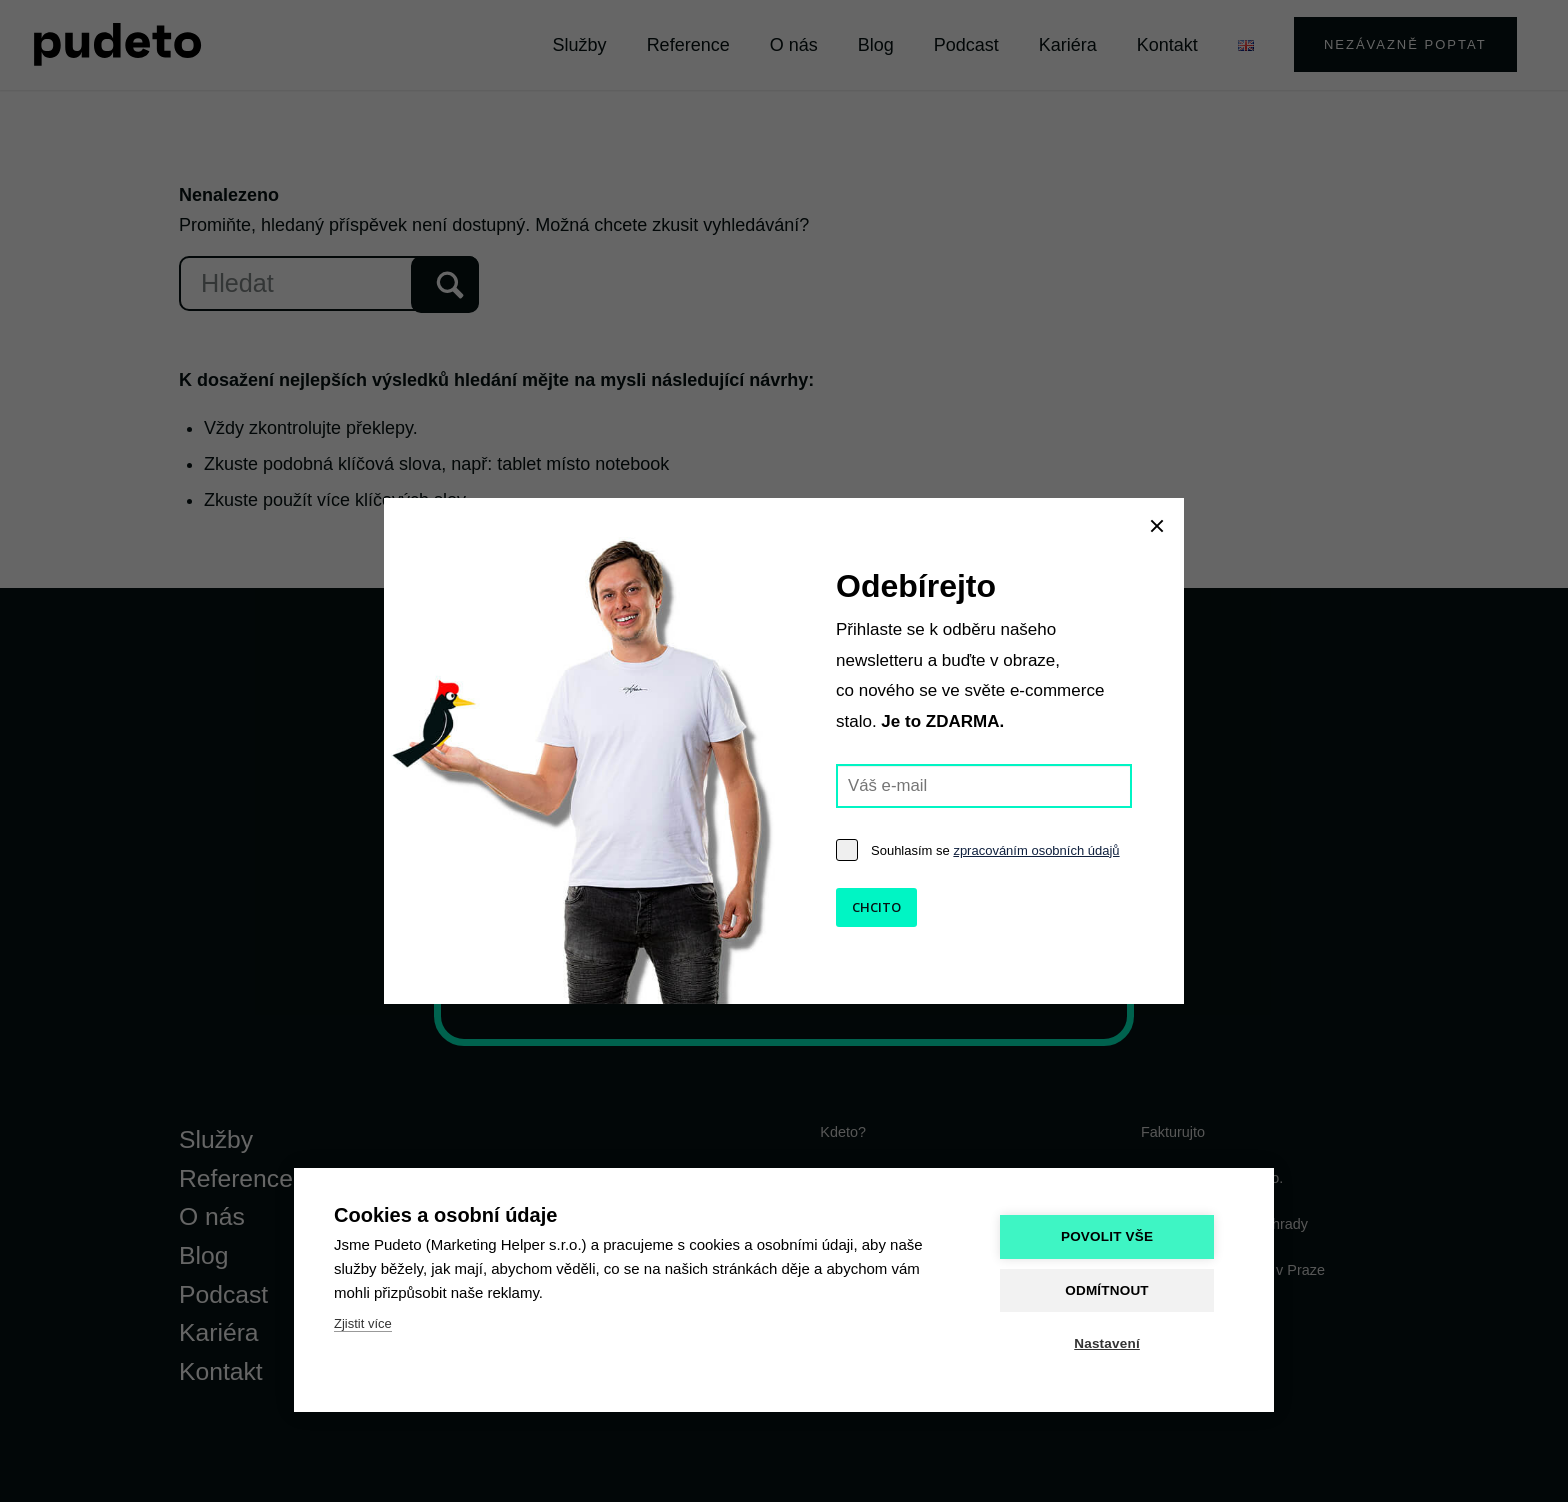  Describe the element at coordinates (1114, 1290) in the screenshot. I see `Odmítnout` at that location.